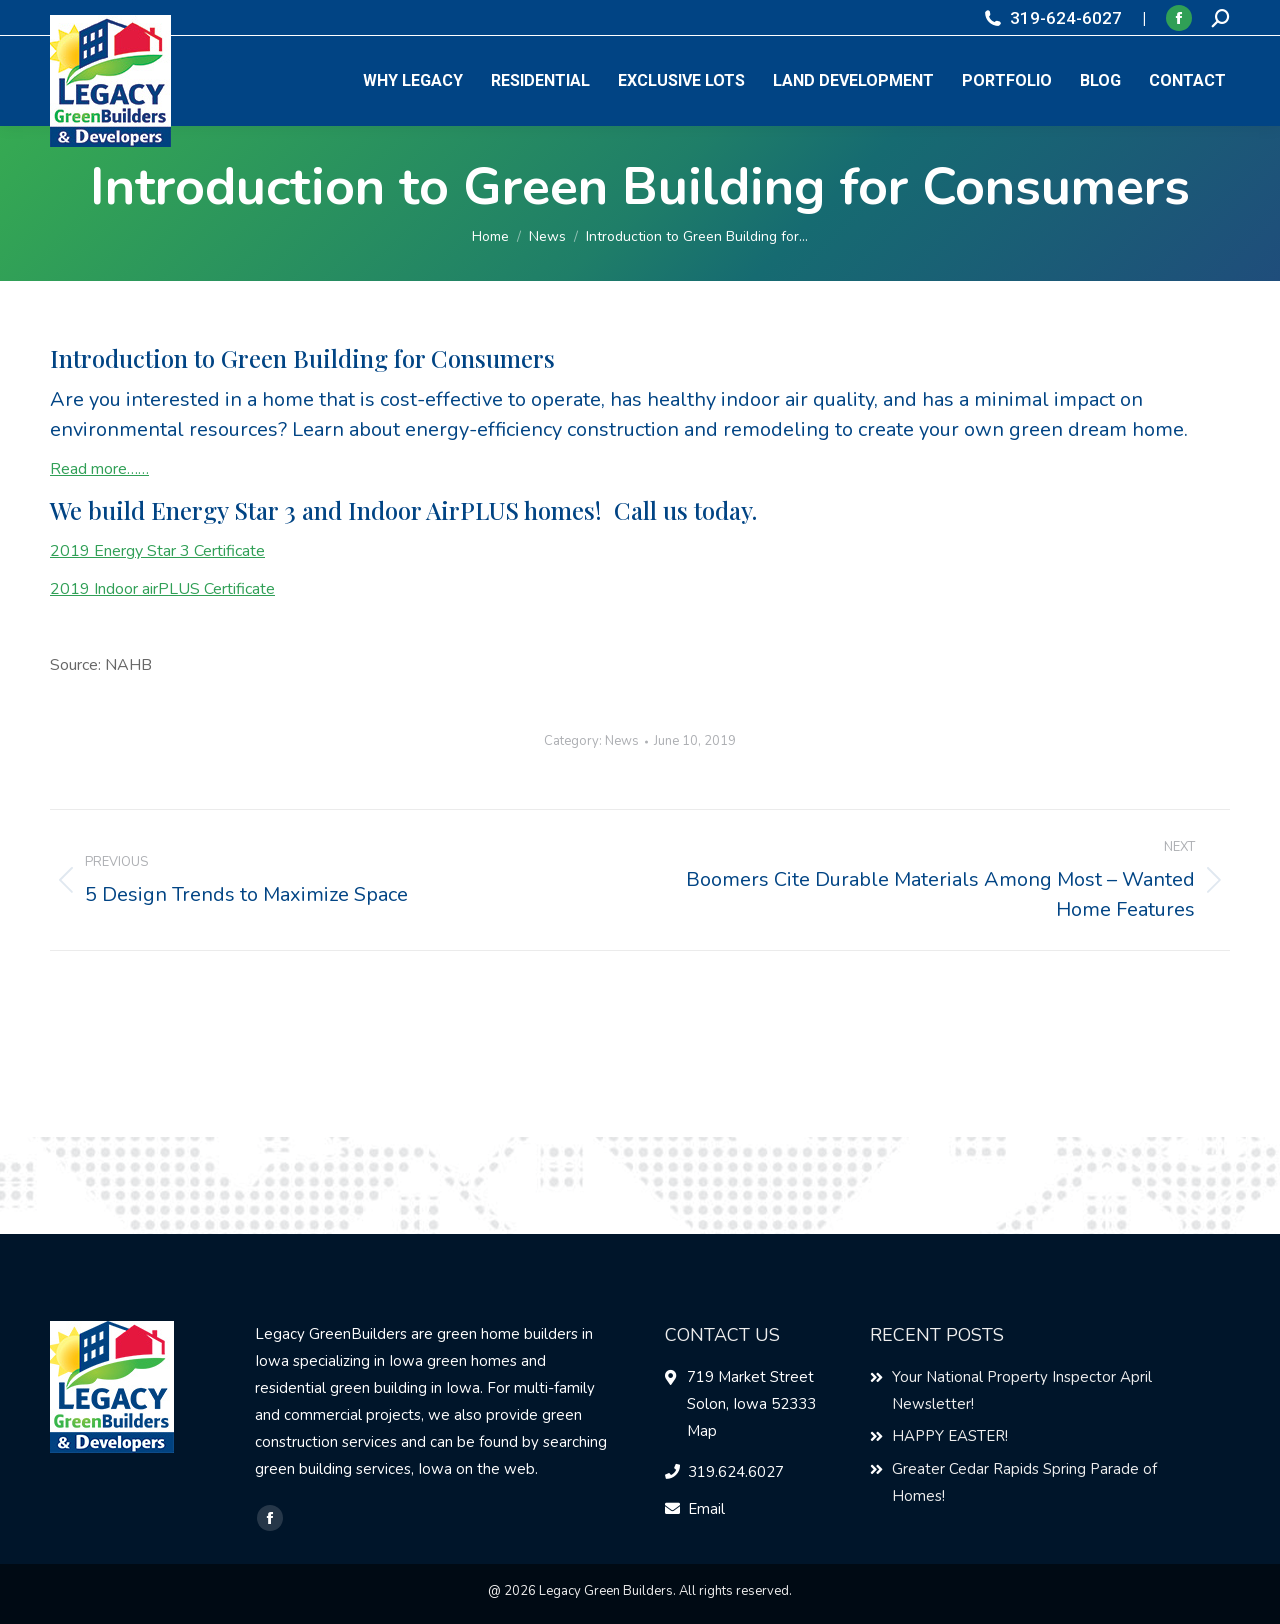 Image resolution: width=1280 pixels, height=1624 pixels. I want to click on 2019 Energy Star 3 Certificate, so click(157, 551).